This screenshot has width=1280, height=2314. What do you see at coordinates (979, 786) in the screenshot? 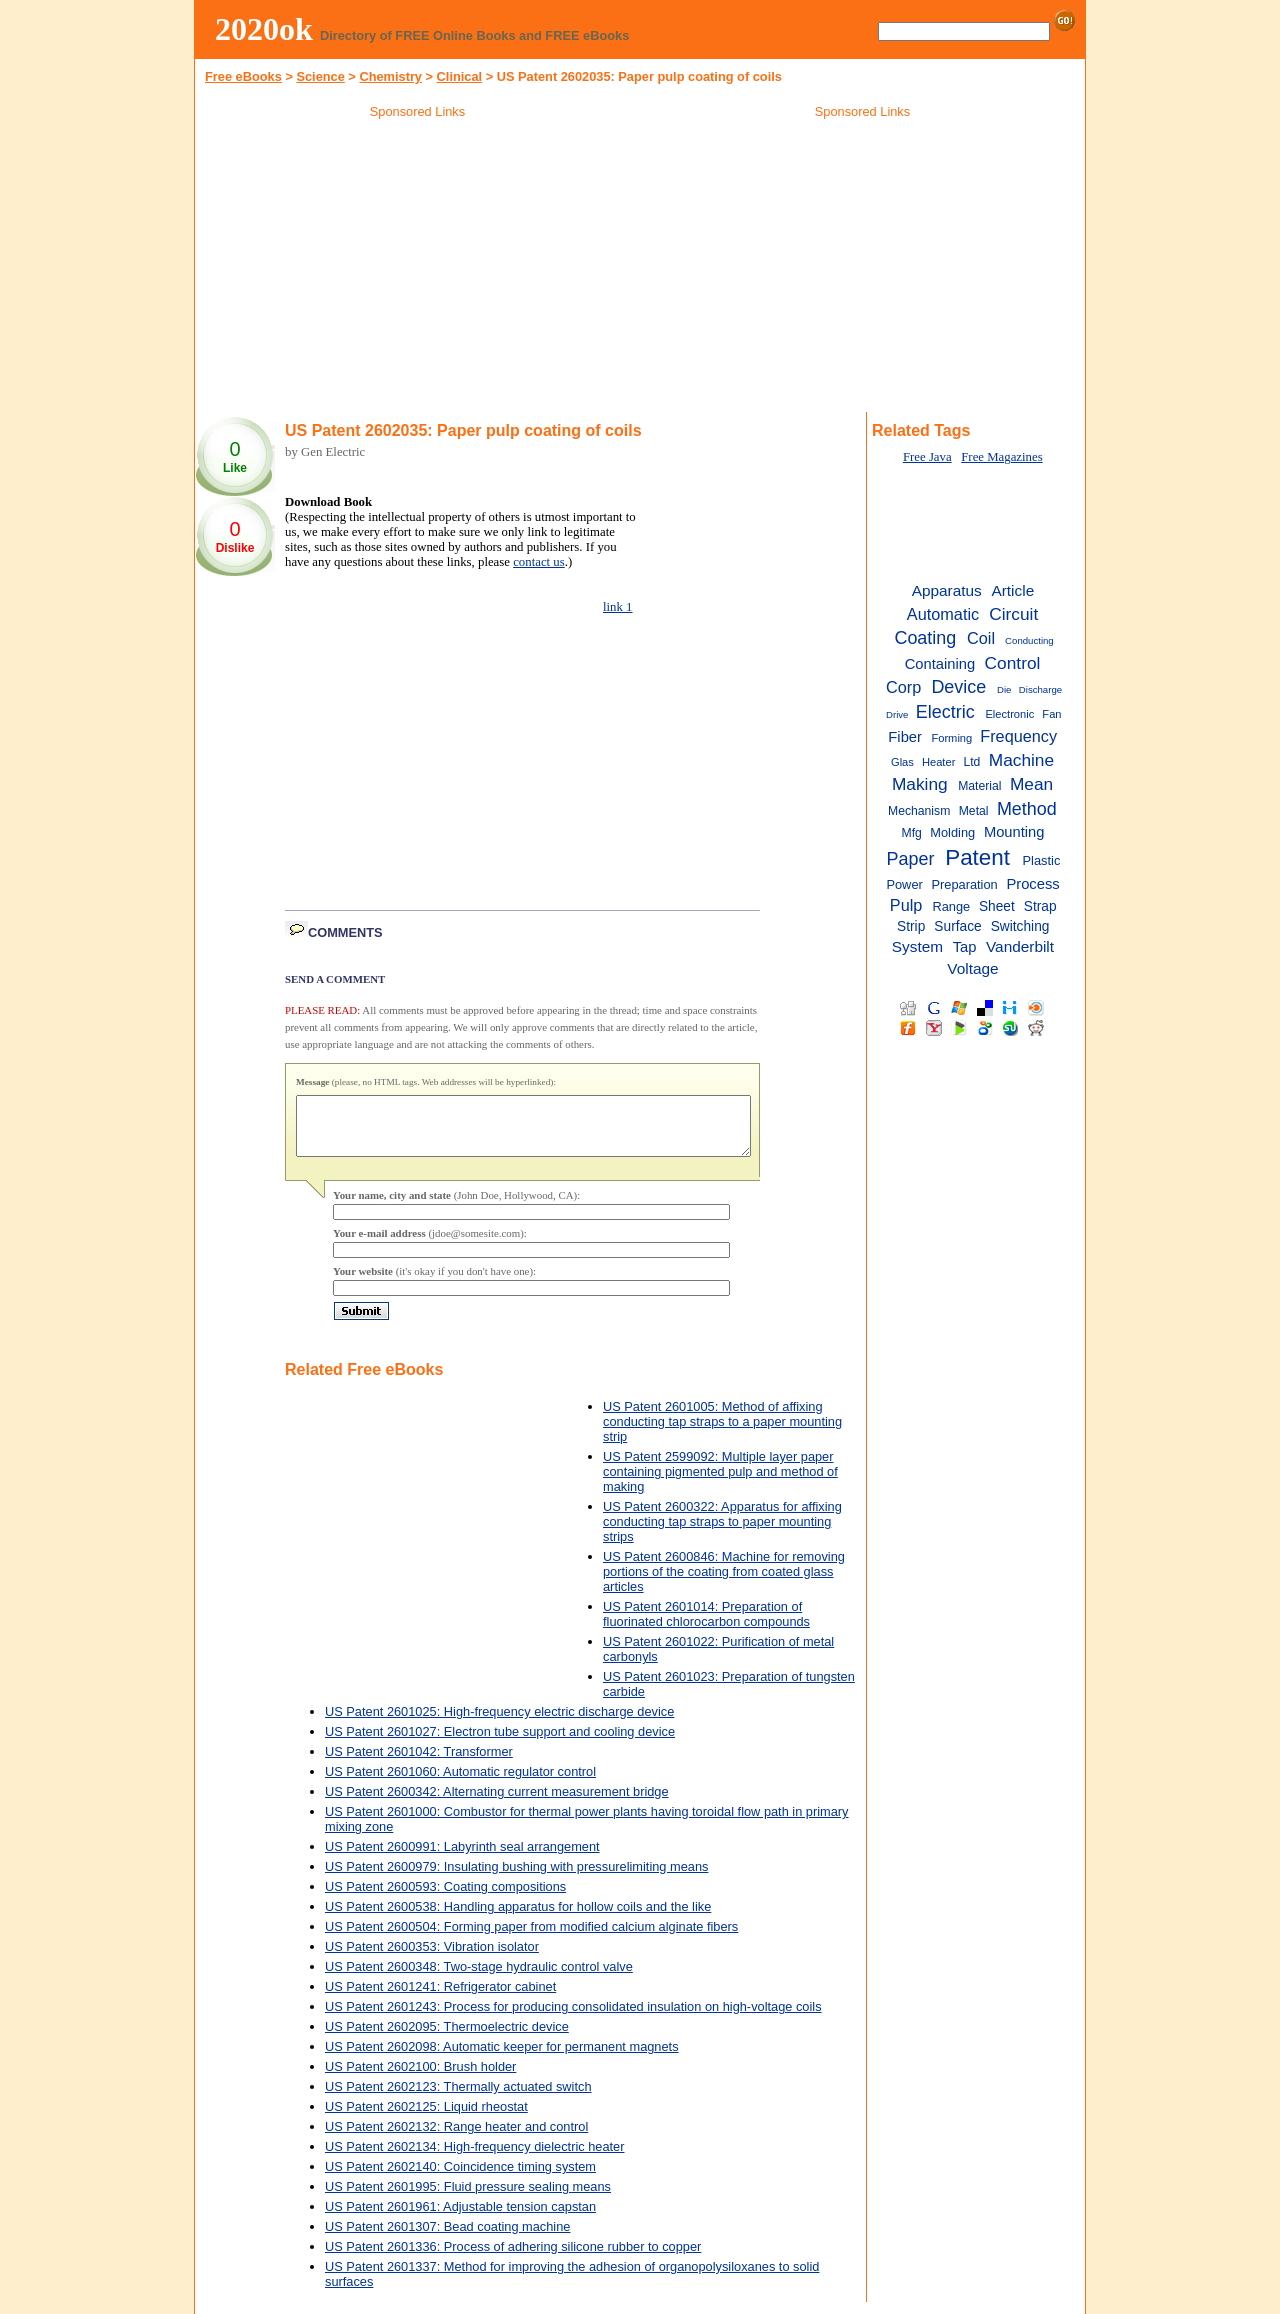
I see `Material` at bounding box center [979, 786].